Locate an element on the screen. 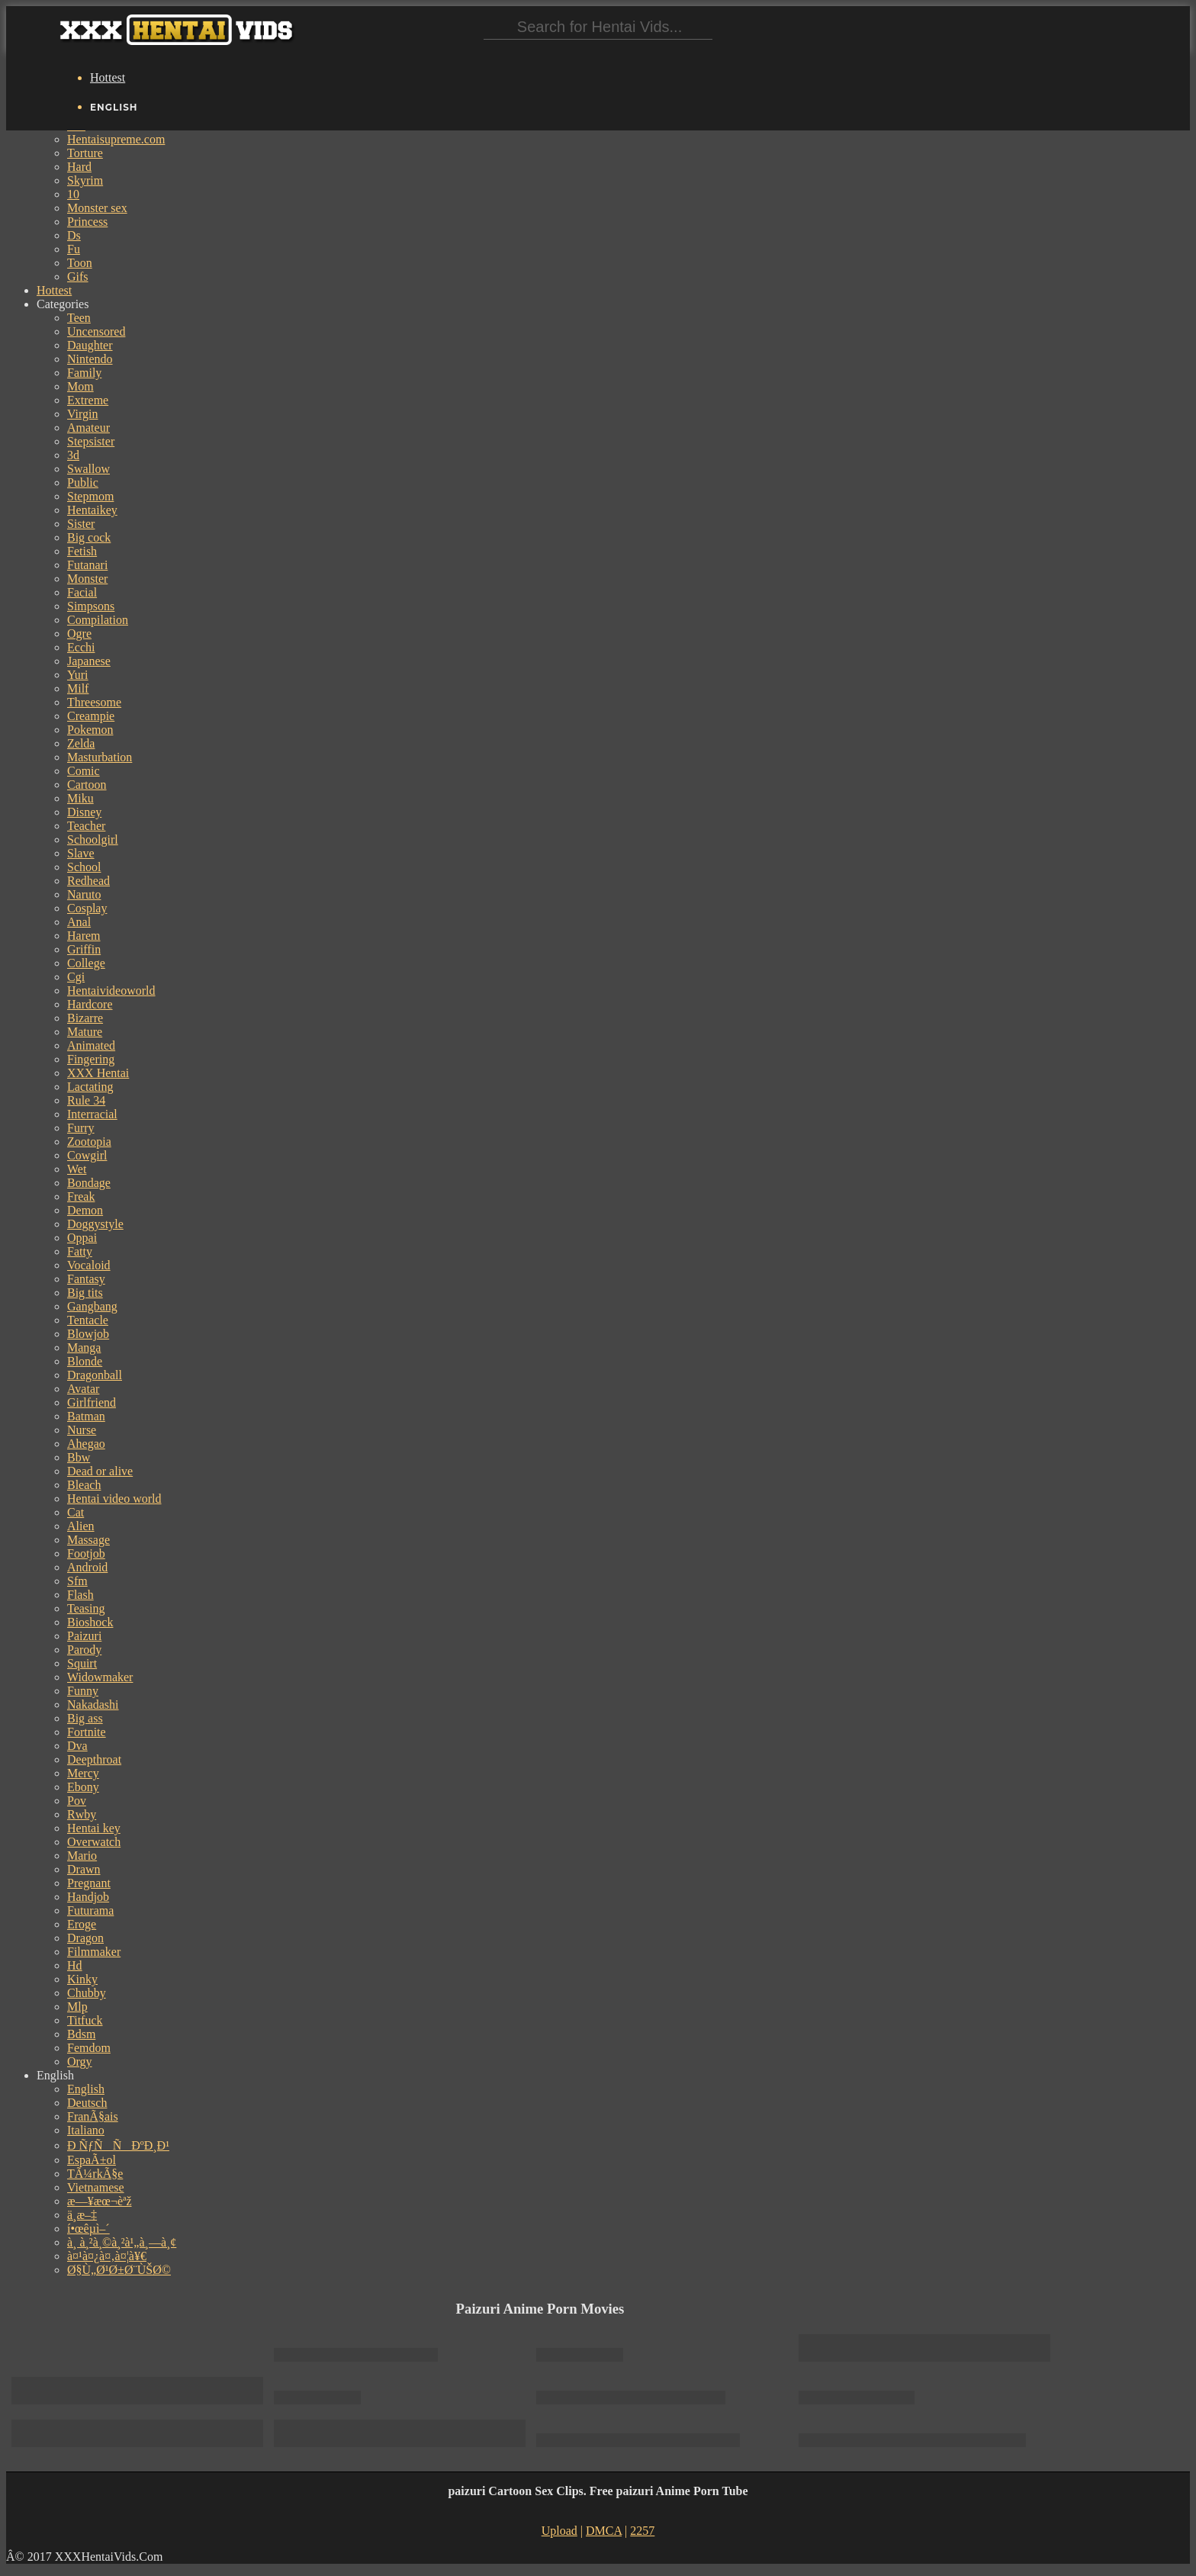 The image size is (1196, 2576). Public is located at coordinates (82, 482).